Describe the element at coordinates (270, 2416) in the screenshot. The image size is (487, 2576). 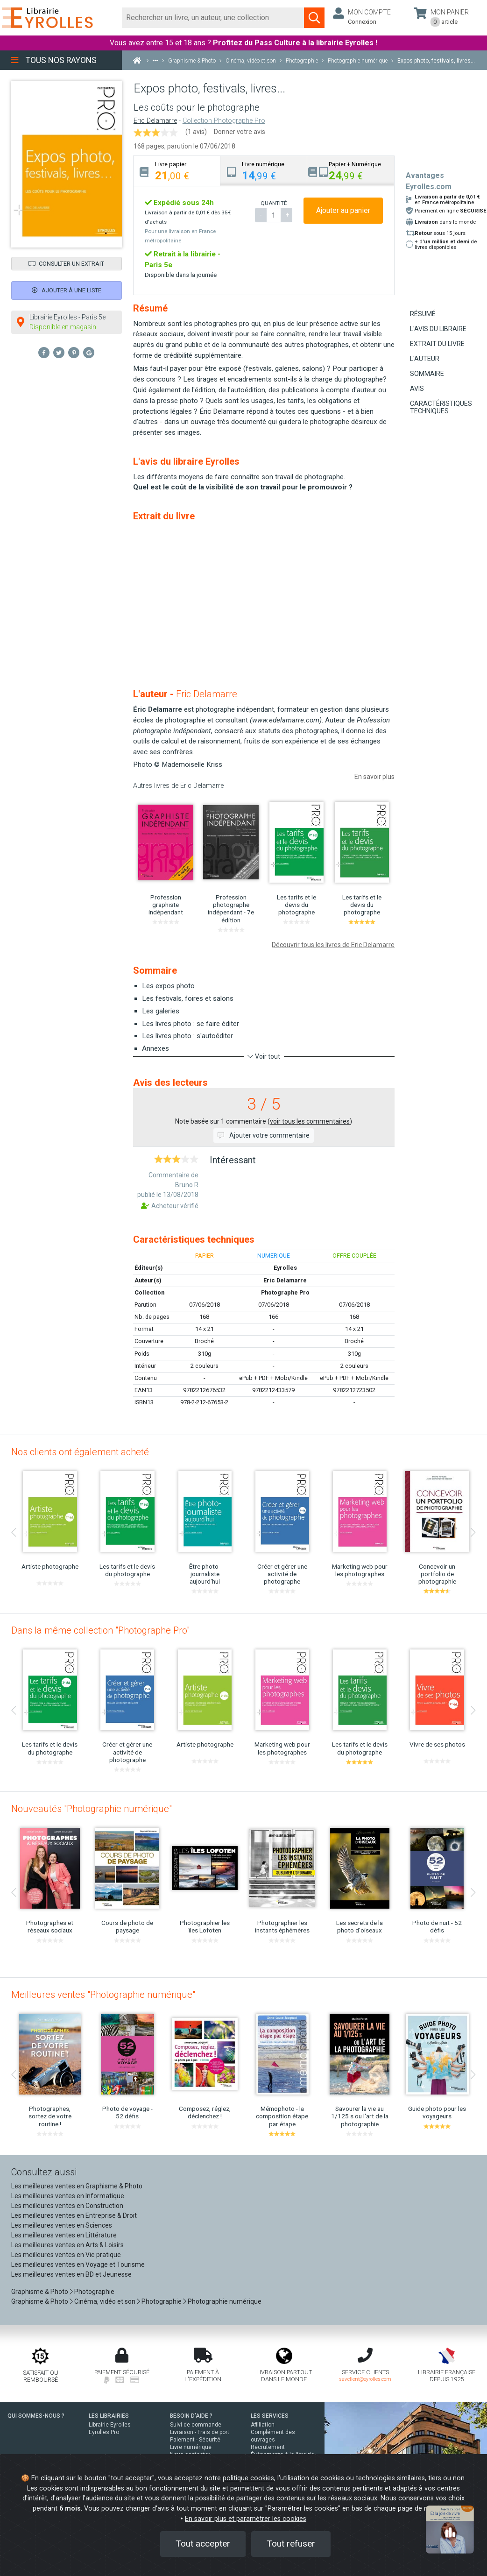
I see `LES SERVICES` at that location.